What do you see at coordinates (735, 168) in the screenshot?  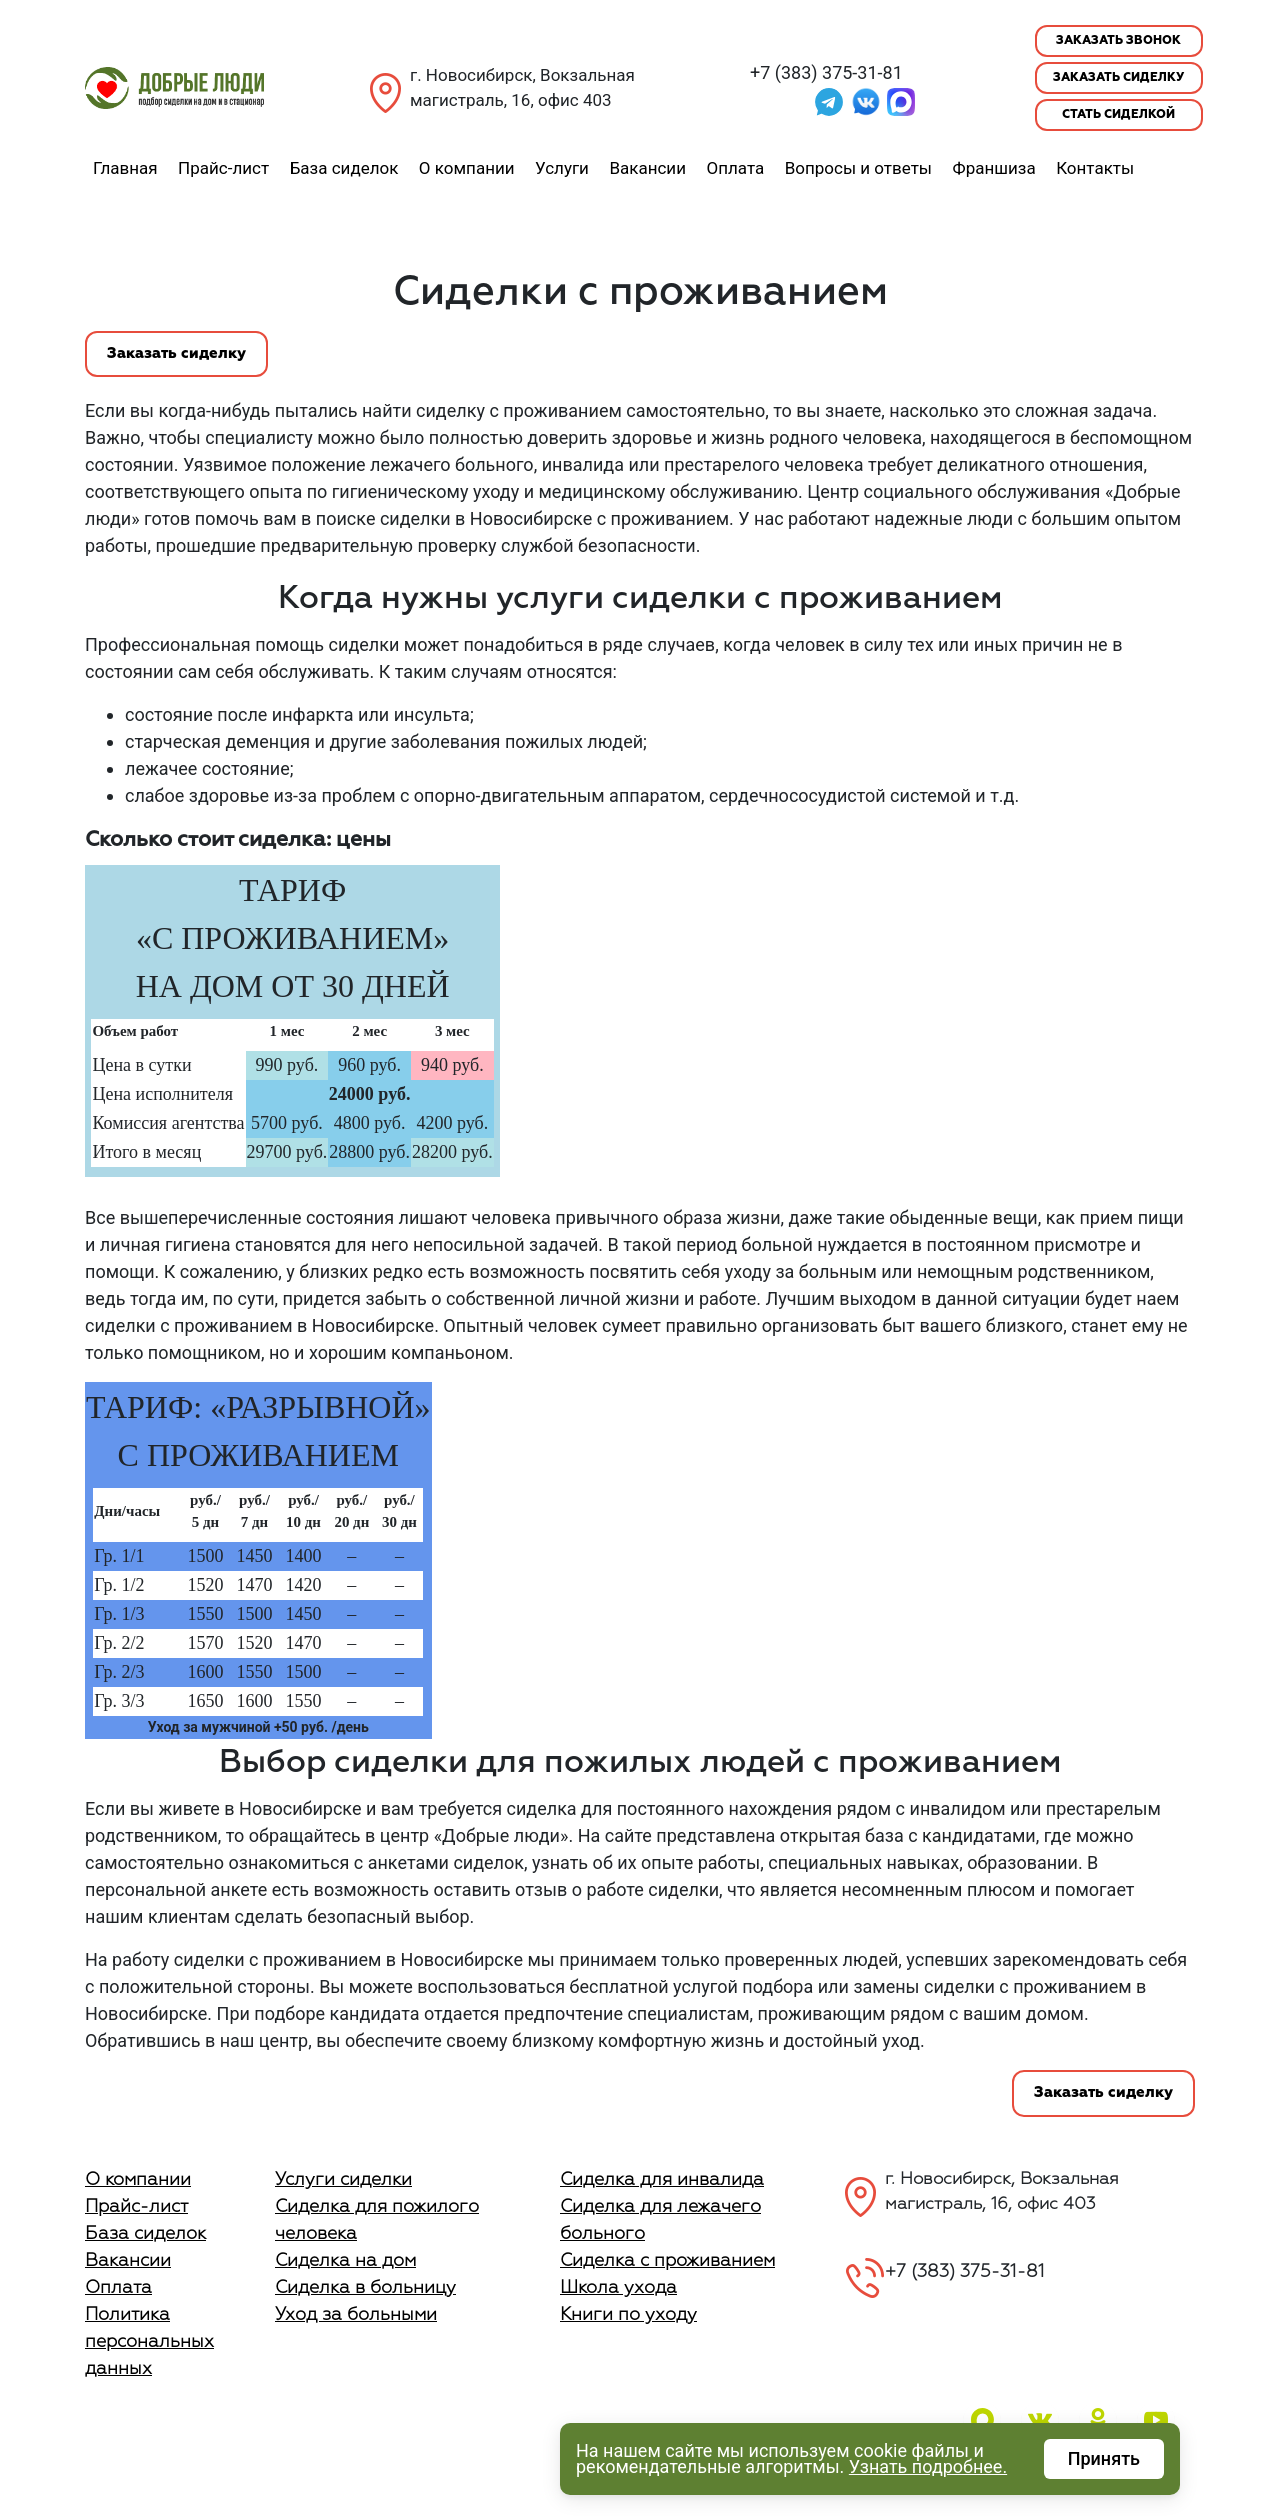 I see `Оплата` at bounding box center [735, 168].